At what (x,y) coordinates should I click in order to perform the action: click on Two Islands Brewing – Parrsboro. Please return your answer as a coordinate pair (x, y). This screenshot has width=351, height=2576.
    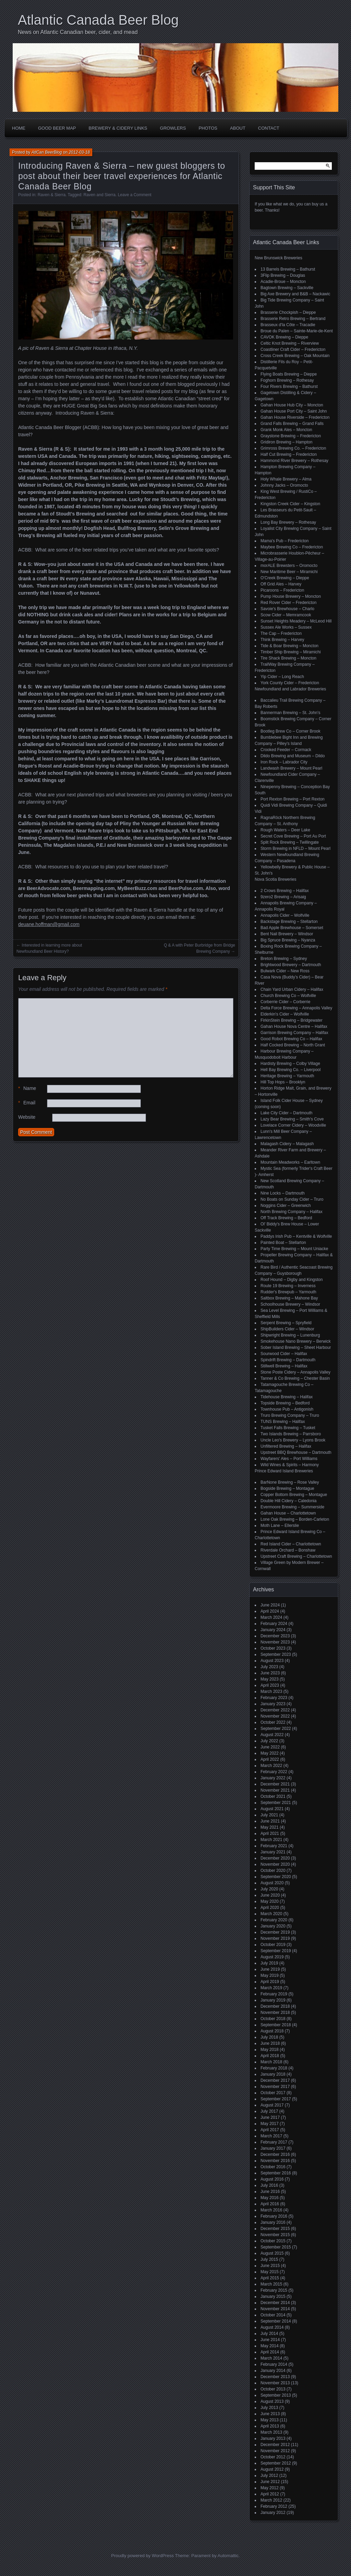
    Looking at the image, I should click on (291, 1434).